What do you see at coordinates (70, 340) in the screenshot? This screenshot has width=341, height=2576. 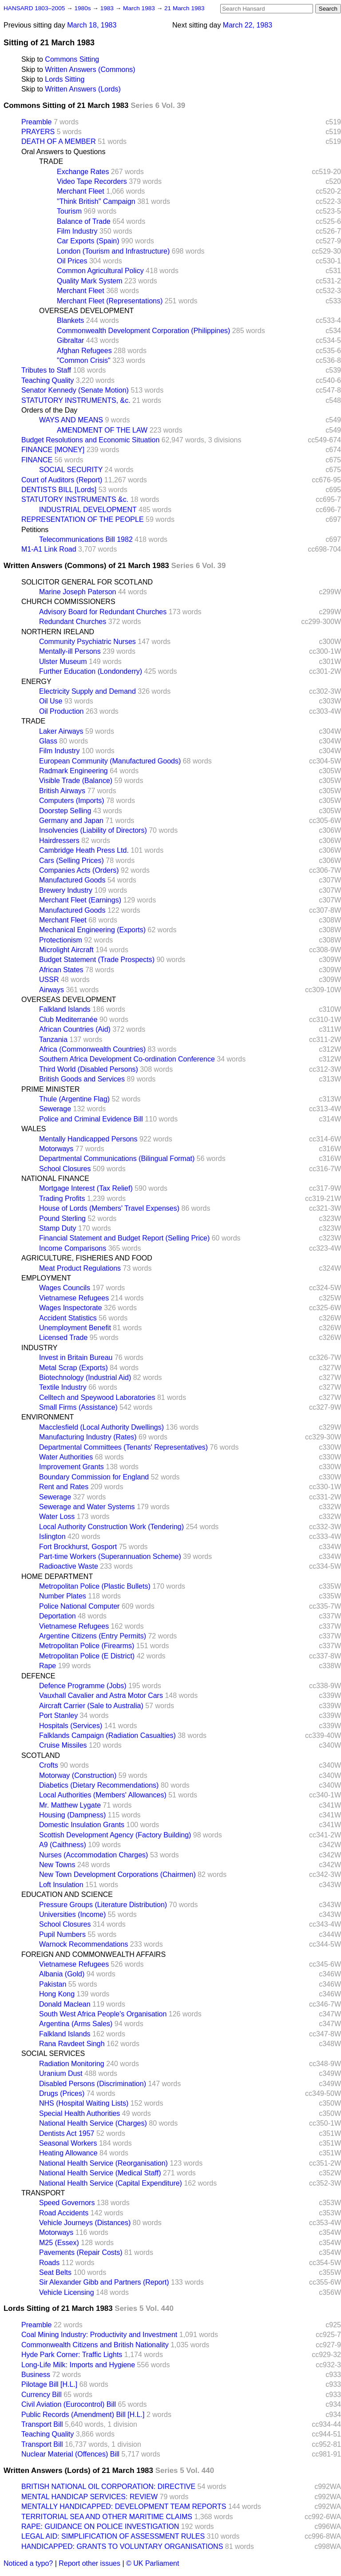 I see `Gibraltar` at bounding box center [70, 340].